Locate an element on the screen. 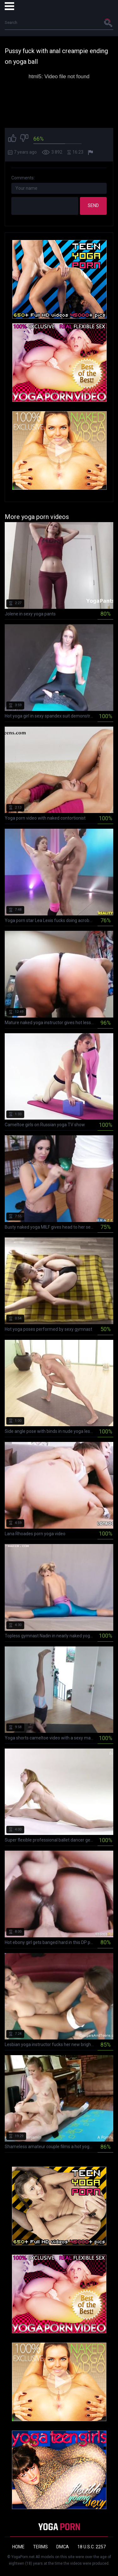 This screenshot has height=2576, width=118. DMCA is located at coordinates (62, 2546).